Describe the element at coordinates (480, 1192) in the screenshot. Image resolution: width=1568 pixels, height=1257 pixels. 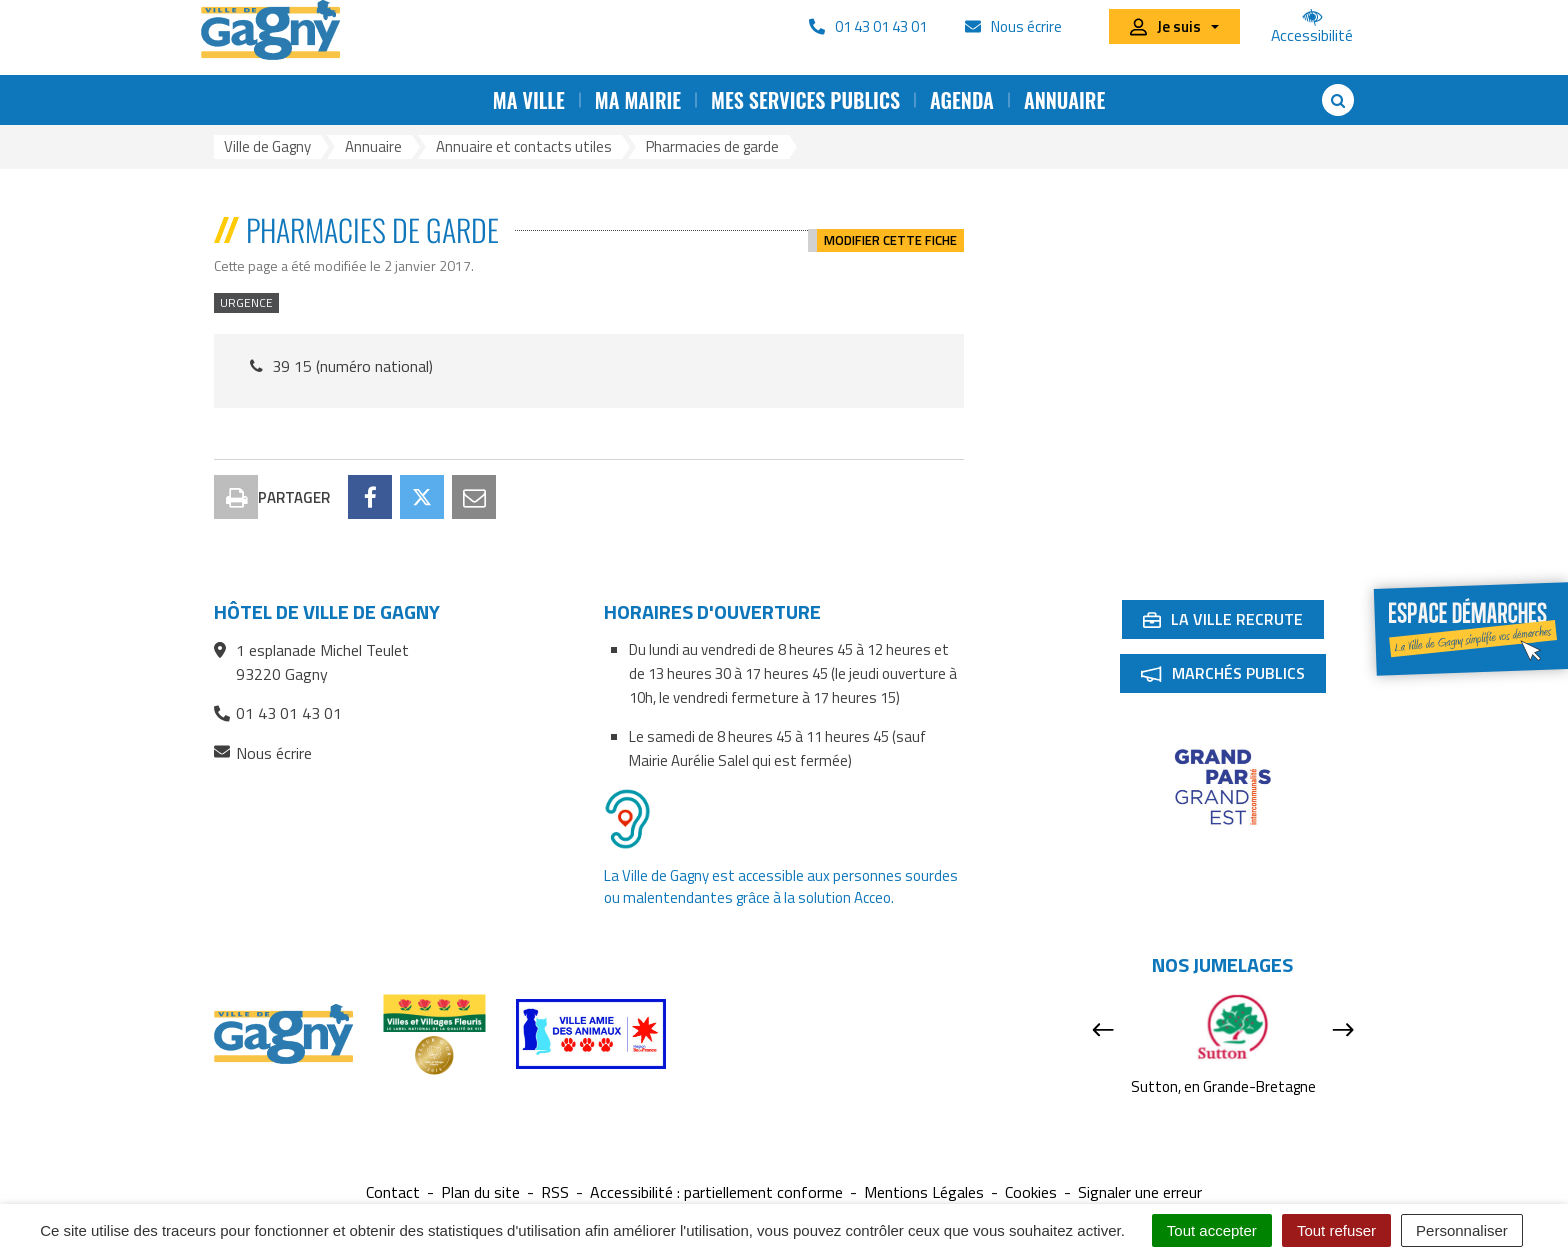
I see `Plan du site` at that location.